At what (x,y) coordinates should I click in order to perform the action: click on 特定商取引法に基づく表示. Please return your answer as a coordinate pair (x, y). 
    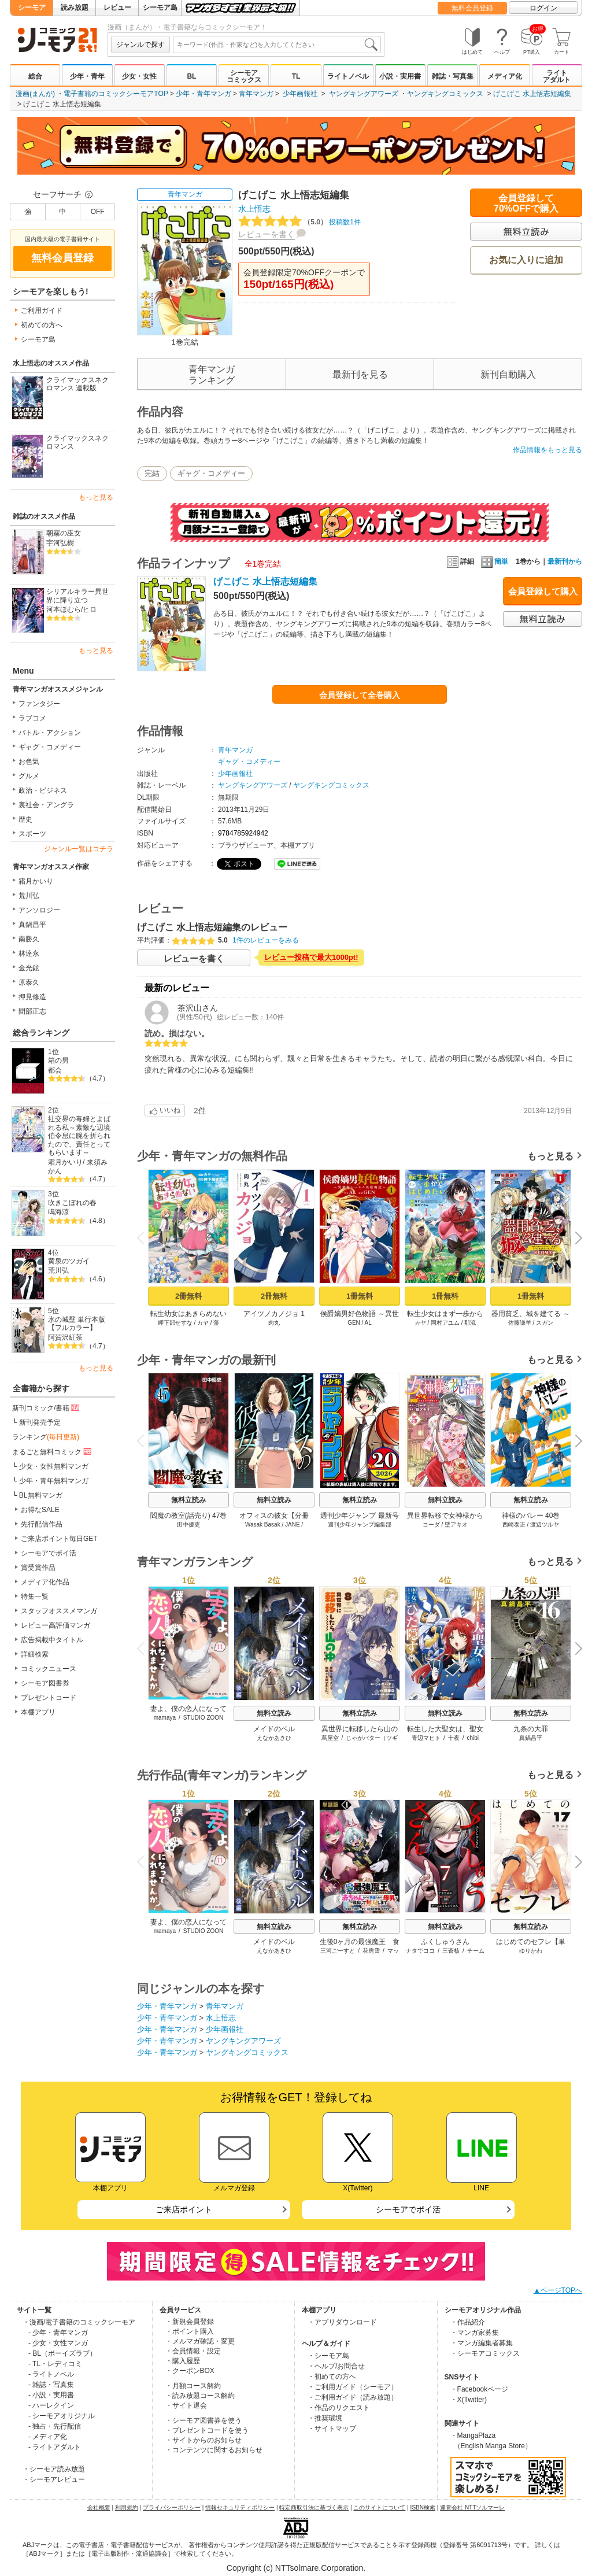
    Looking at the image, I should click on (314, 2507).